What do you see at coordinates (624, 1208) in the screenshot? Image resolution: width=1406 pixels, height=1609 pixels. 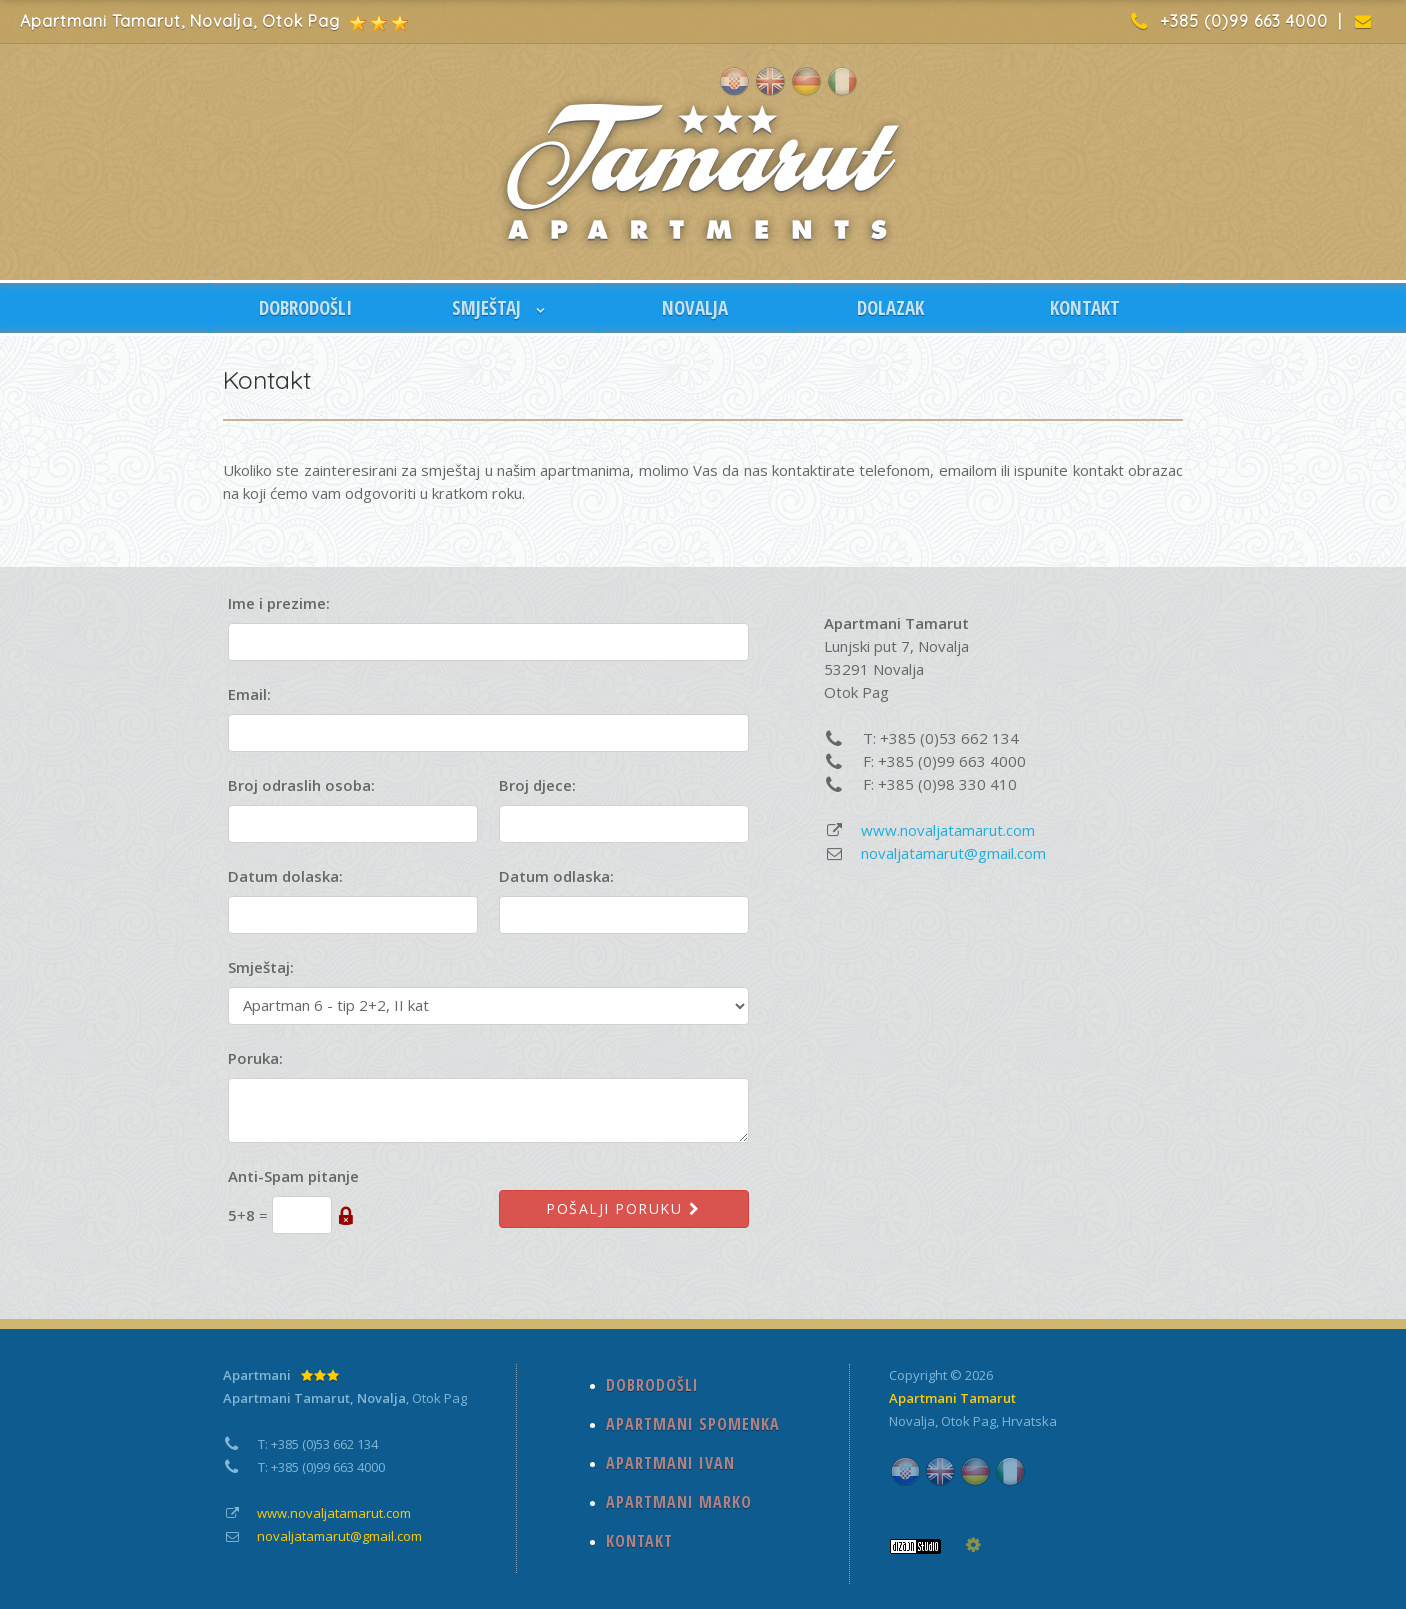 I see `Pošalji poruku` at bounding box center [624, 1208].